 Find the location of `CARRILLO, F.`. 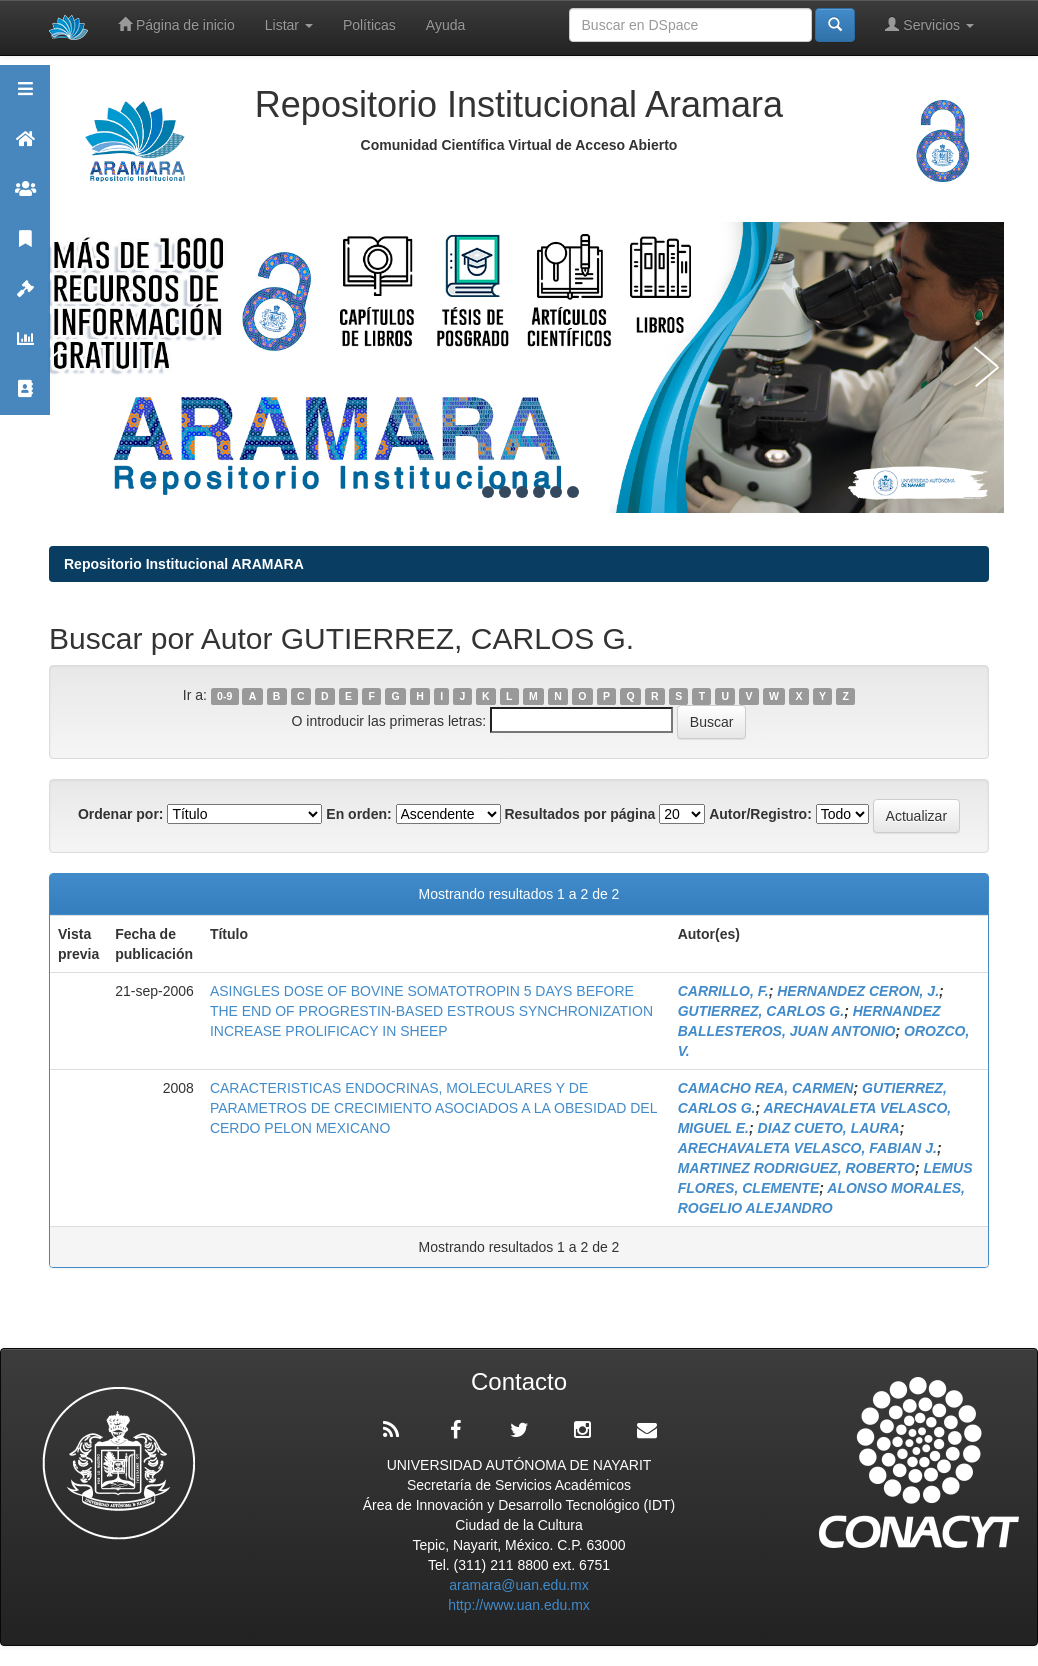

CARRILLO, F. is located at coordinates (723, 991).